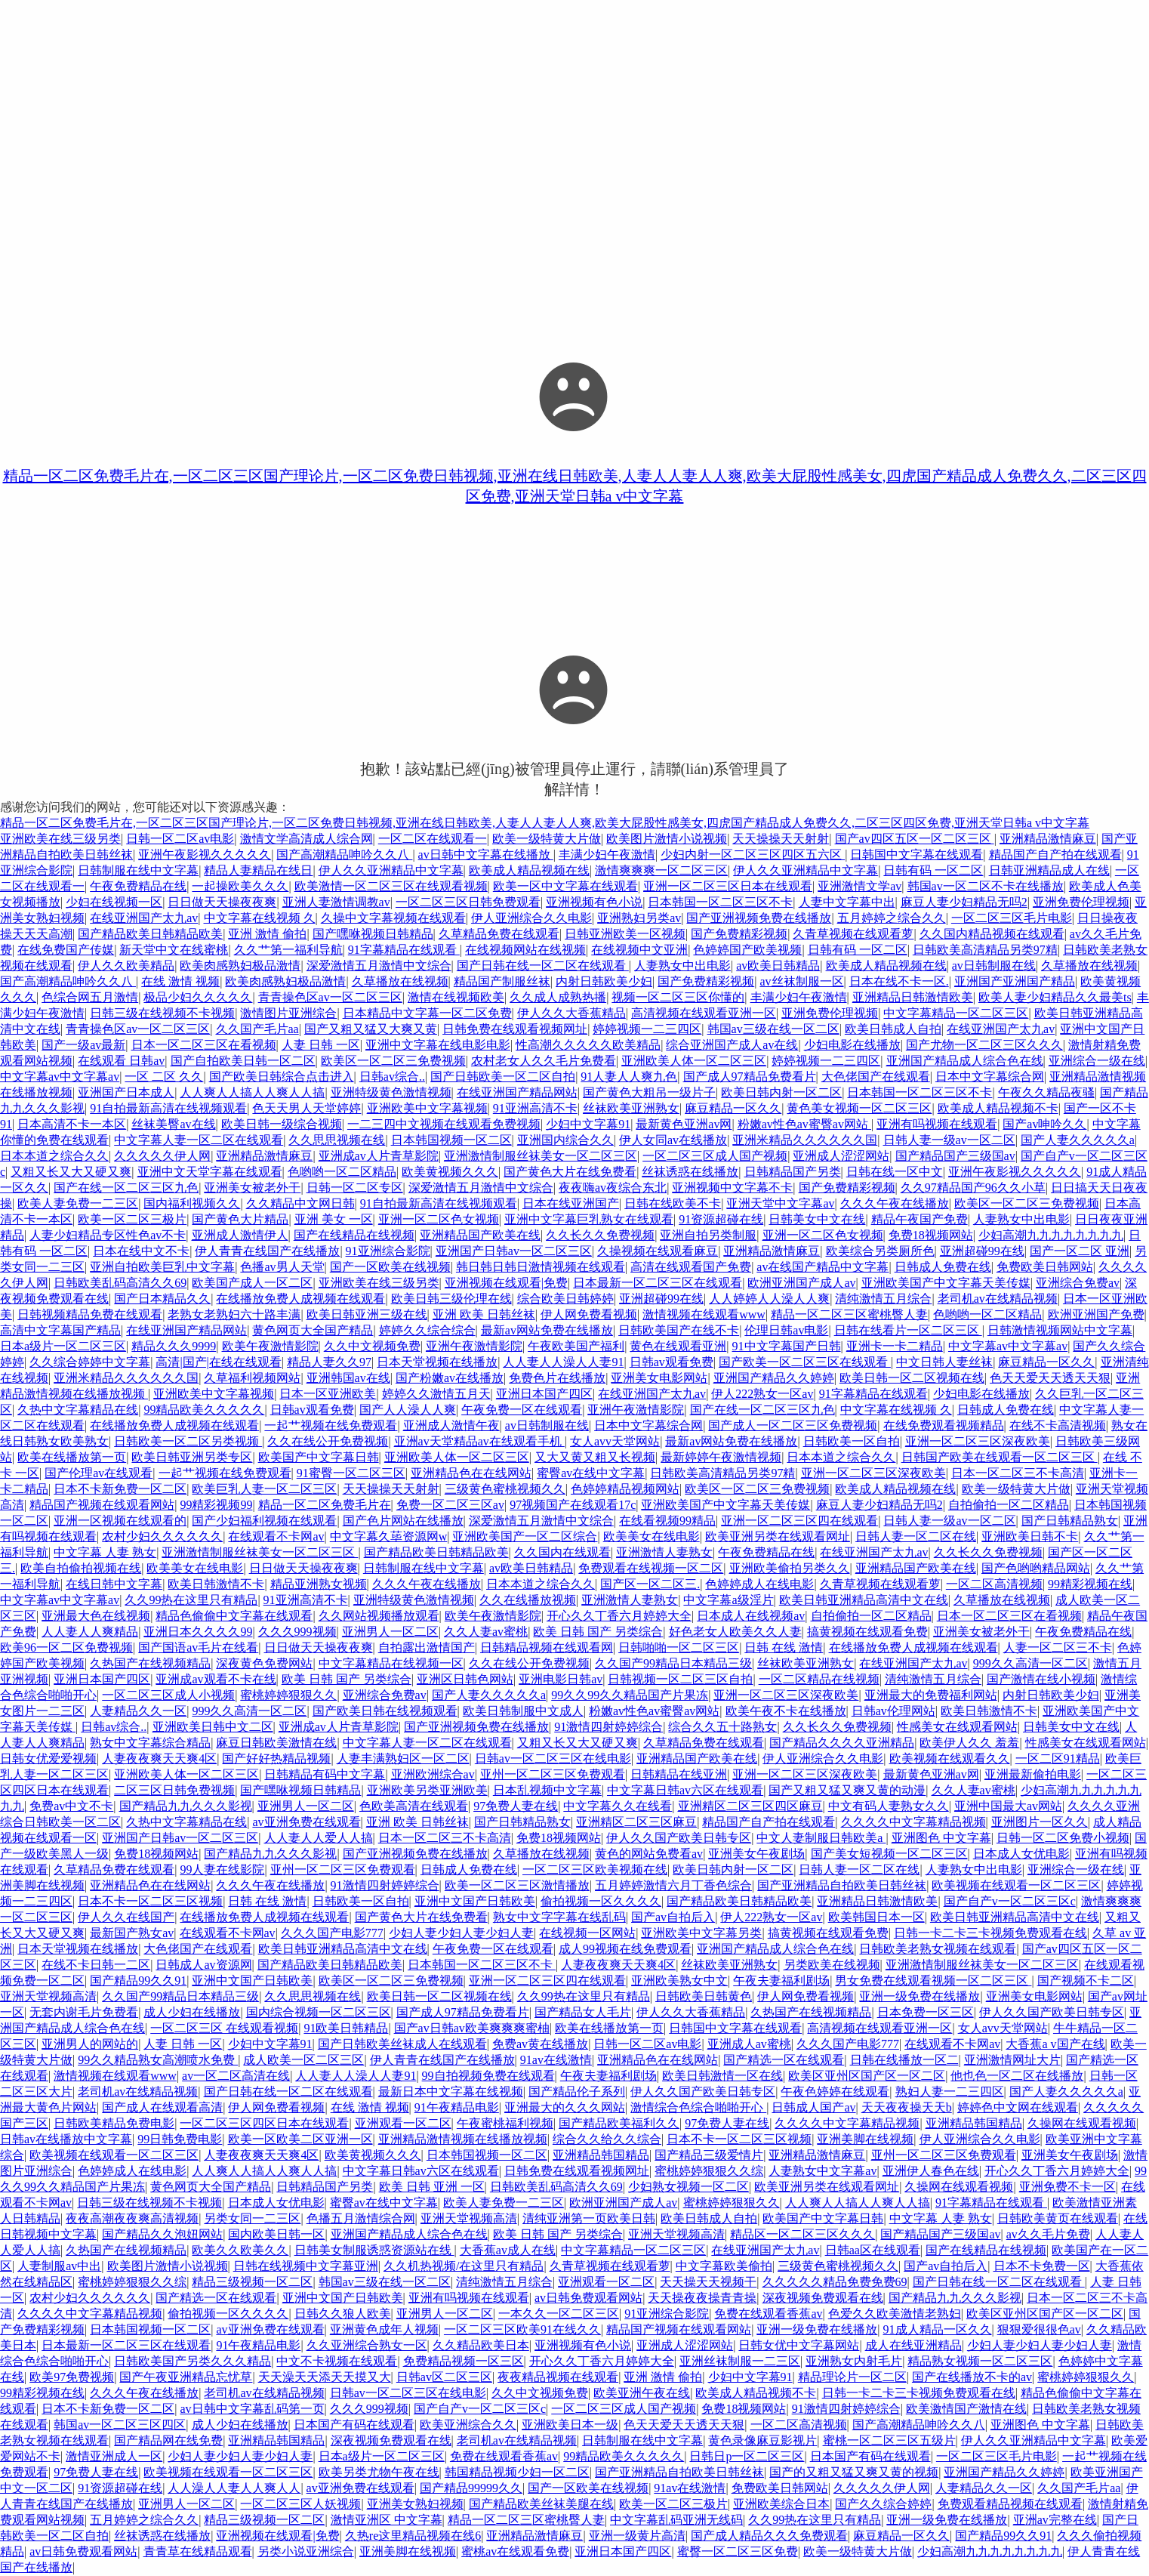  Describe the element at coordinates (625, 933) in the screenshot. I see `日韩亚洲欧美一区视频` at that location.